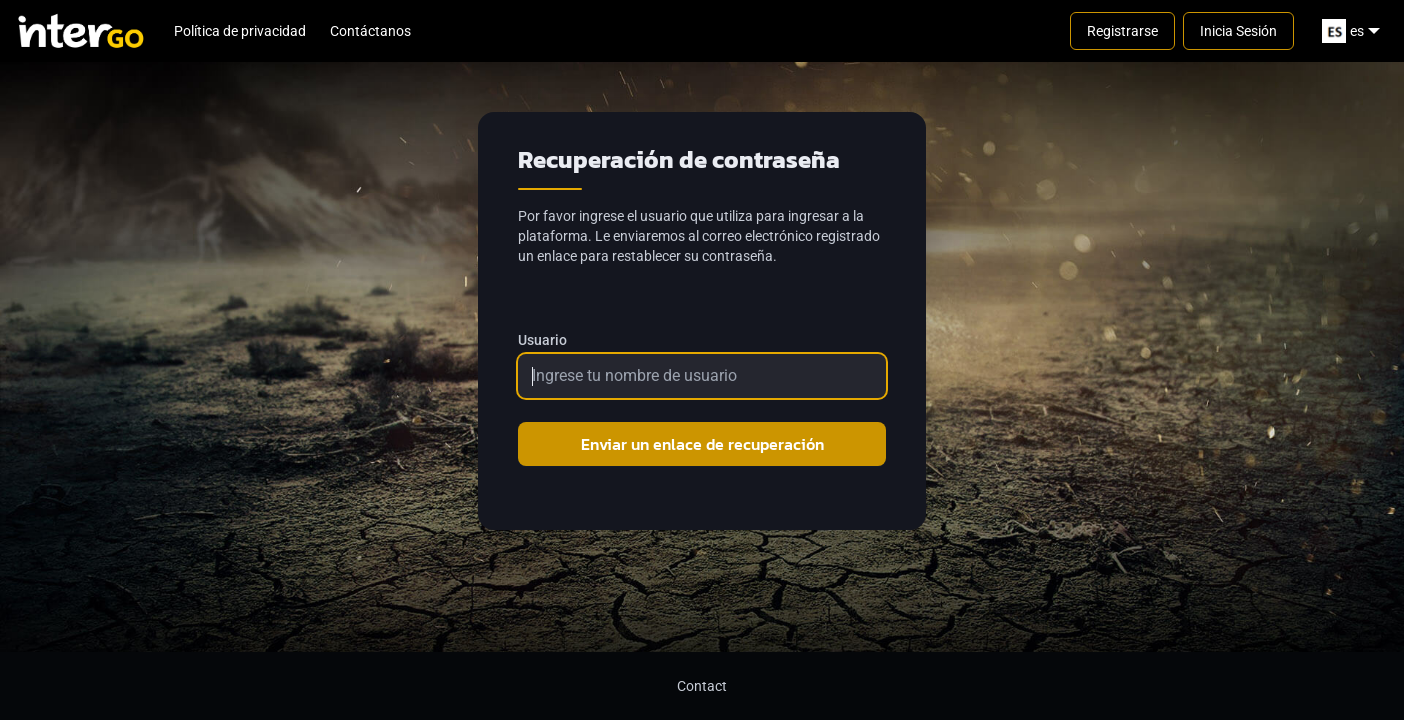 The image size is (1404, 720). What do you see at coordinates (240, 31) in the screenshot?
I see `Política de privacidad` at bounding box center [240, 31].